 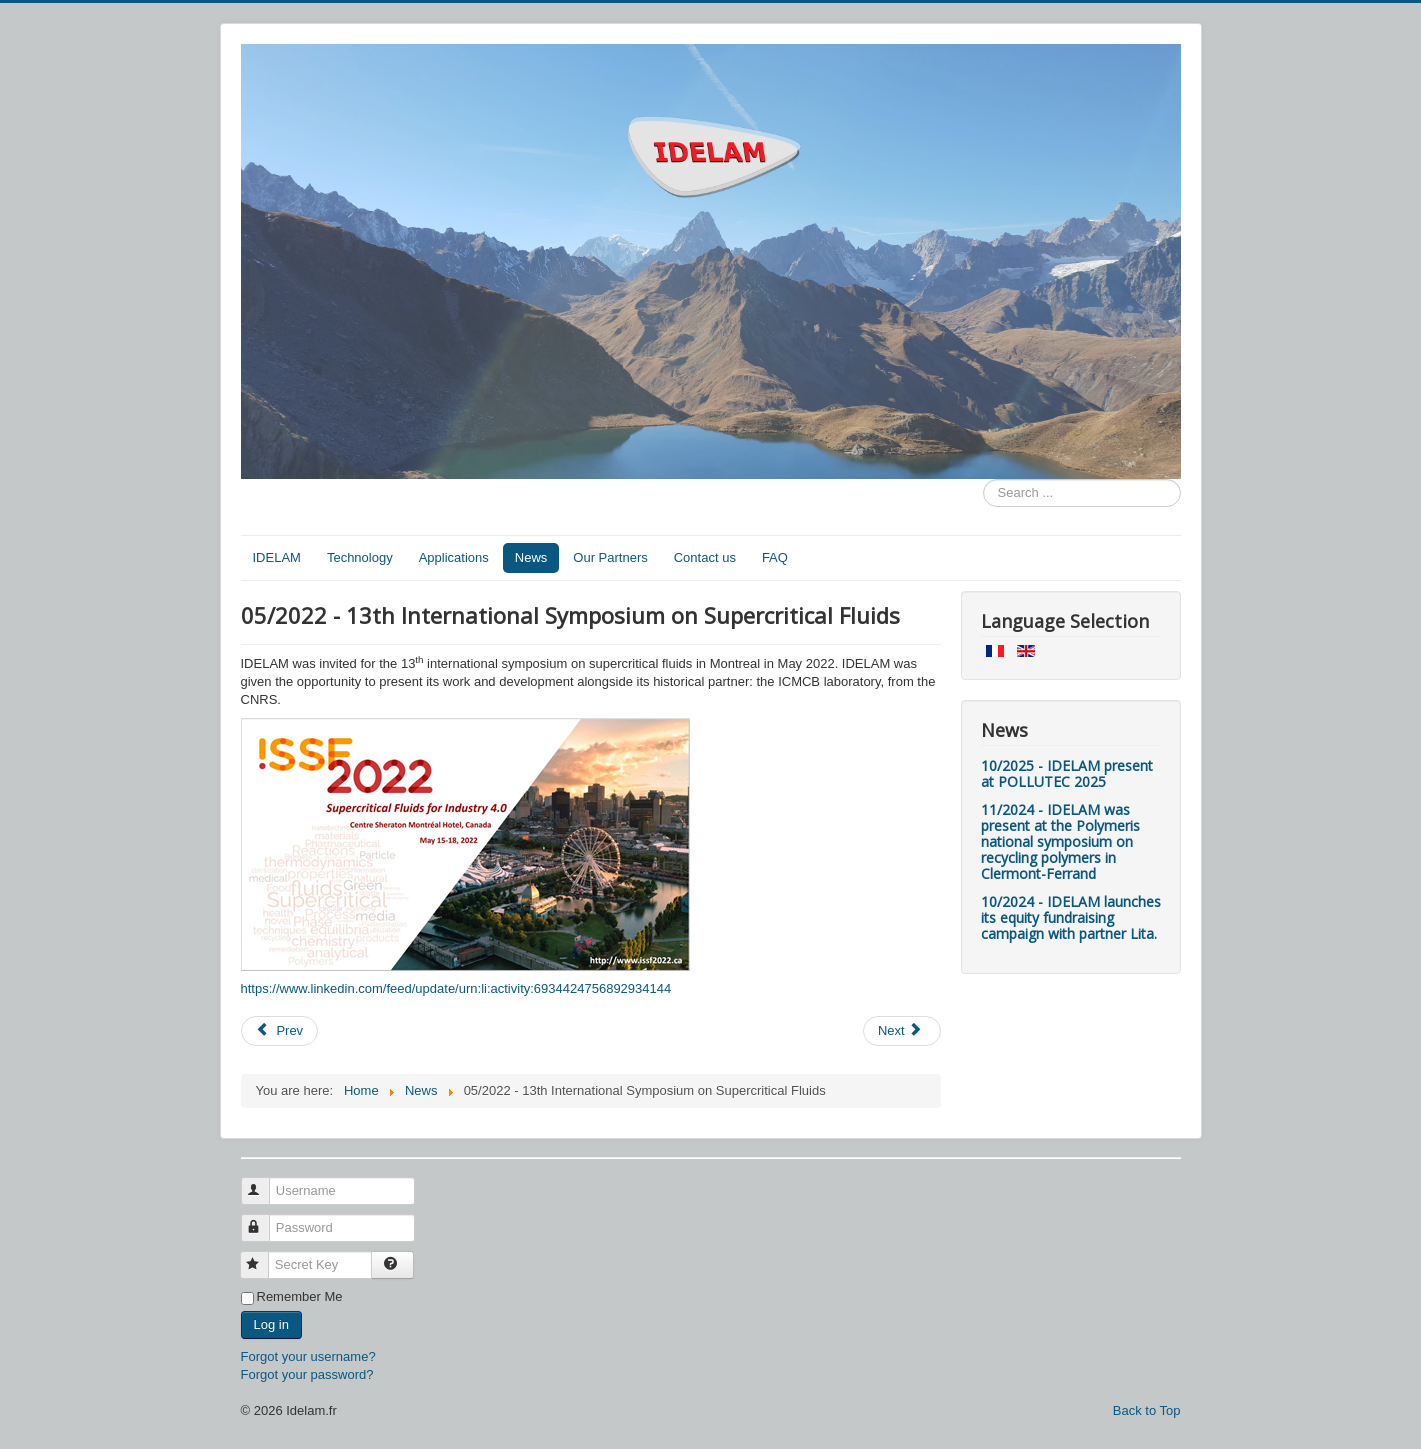 I want to click on Secret Key, so click(x=263, y=1256).